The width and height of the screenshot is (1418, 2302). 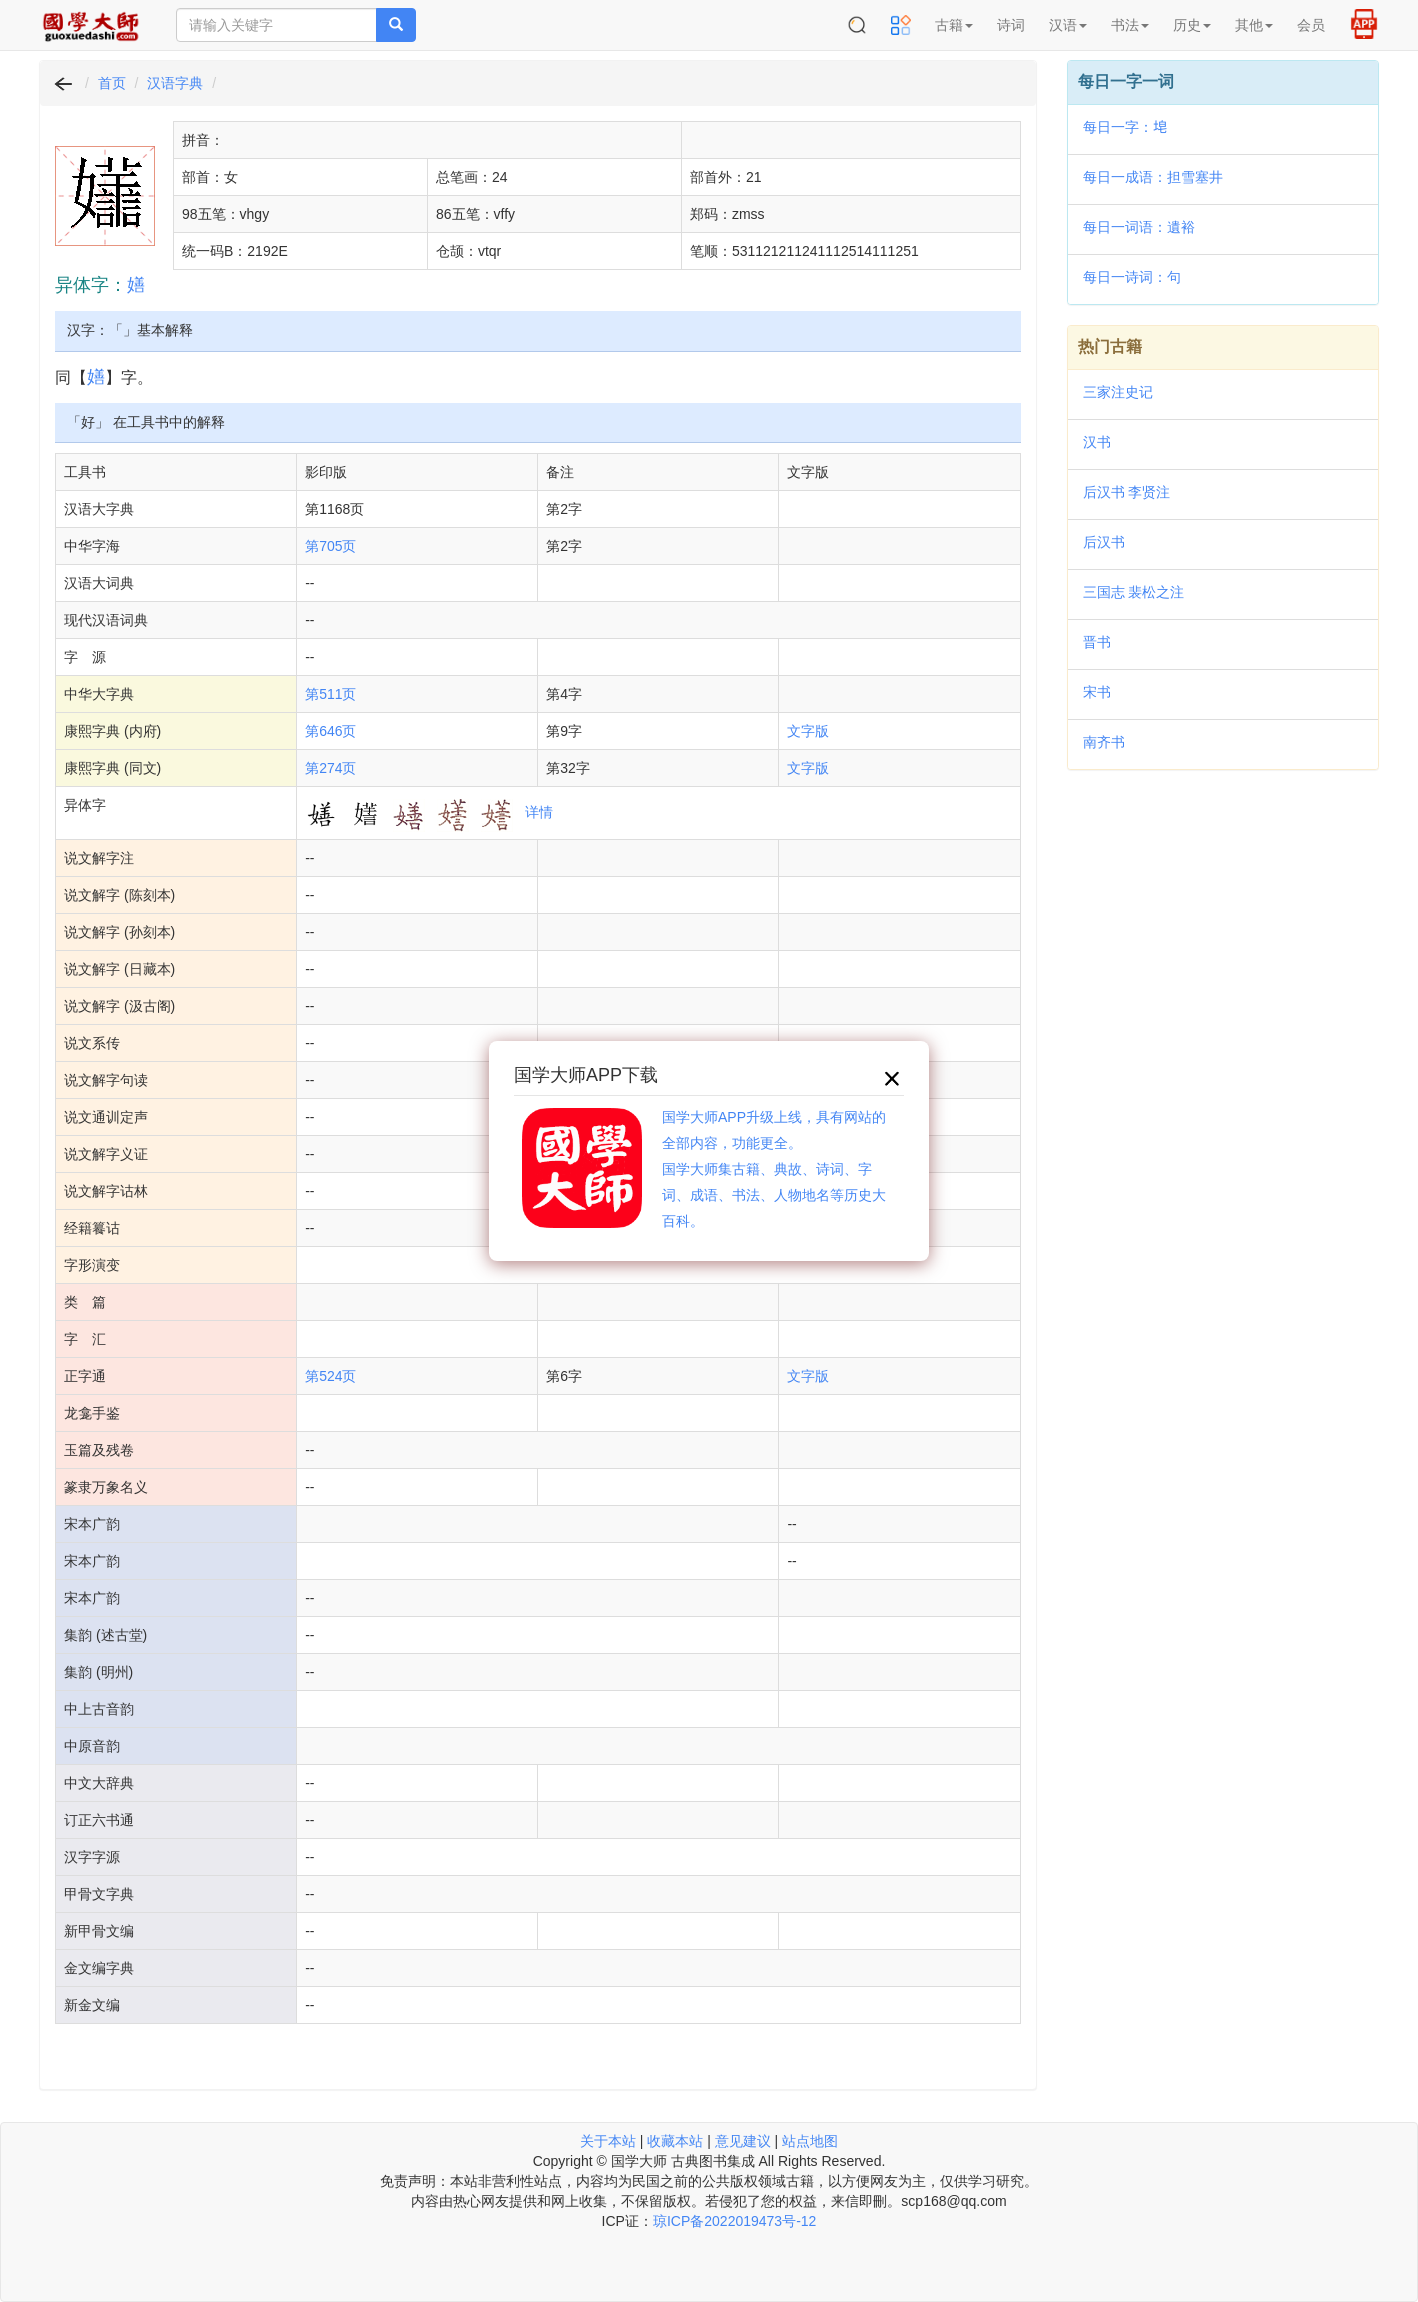 What do you see at coordinates (1153, 177) in the screenshot?
I see `每日一成语：担雪塞井` at bounding box center [1153, 177].